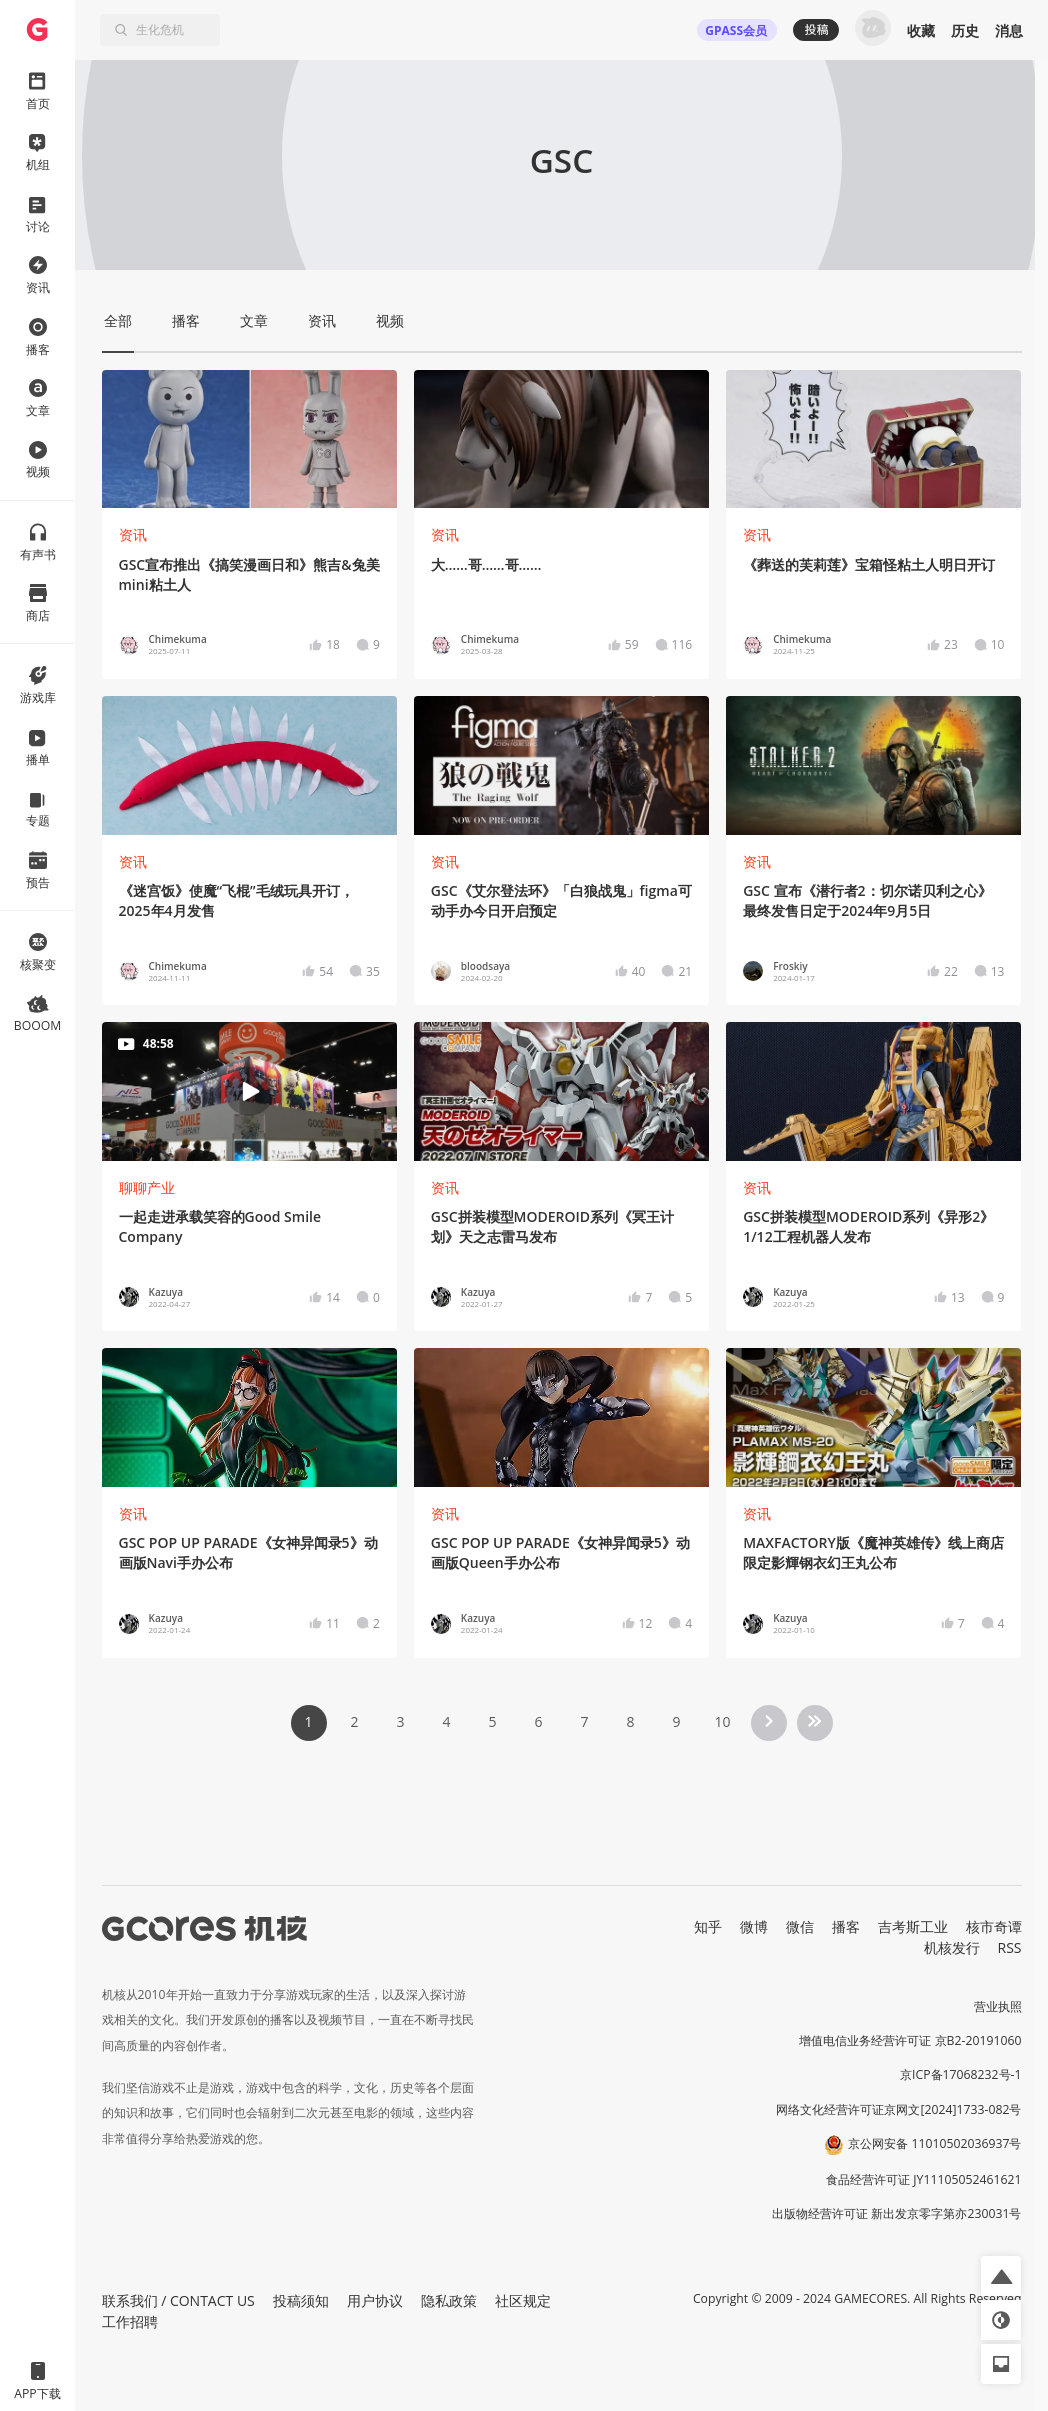  What do you see at coordinates (961, 2074) in the screenshot?
I see `京ICP备17068232号-1` at bounding box center [961, 2074].